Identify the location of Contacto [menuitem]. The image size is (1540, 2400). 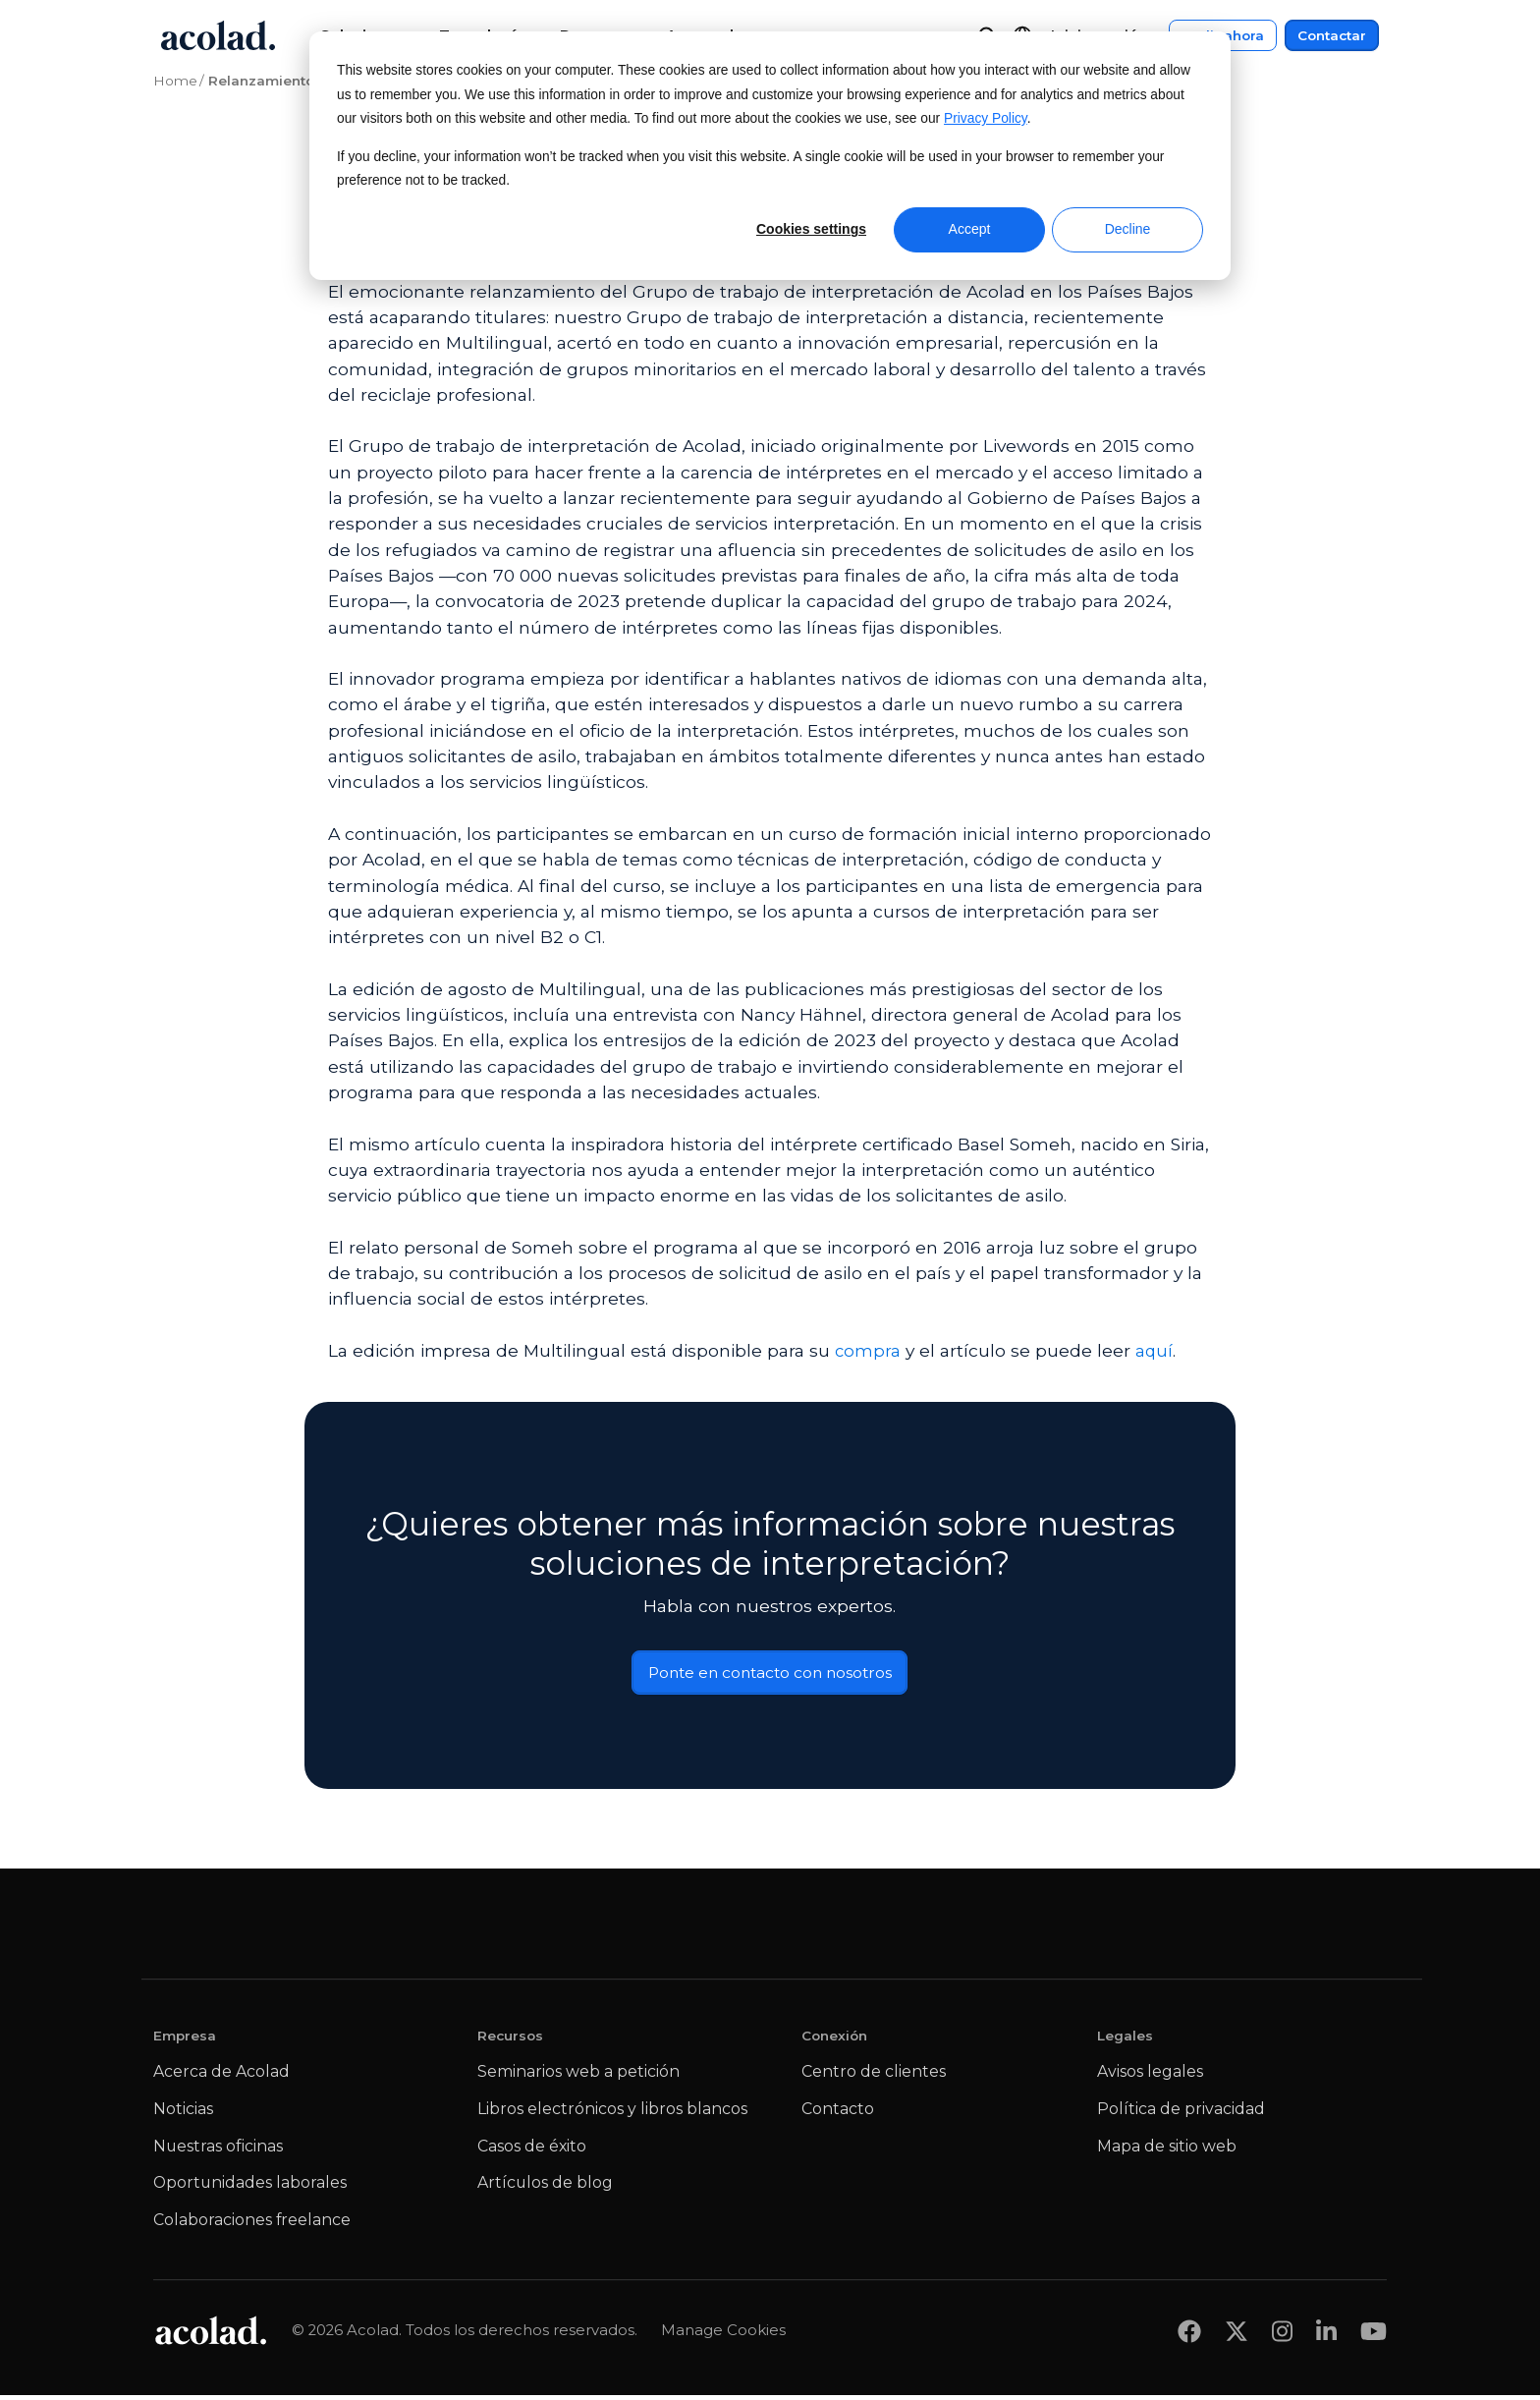
(837, 2113).